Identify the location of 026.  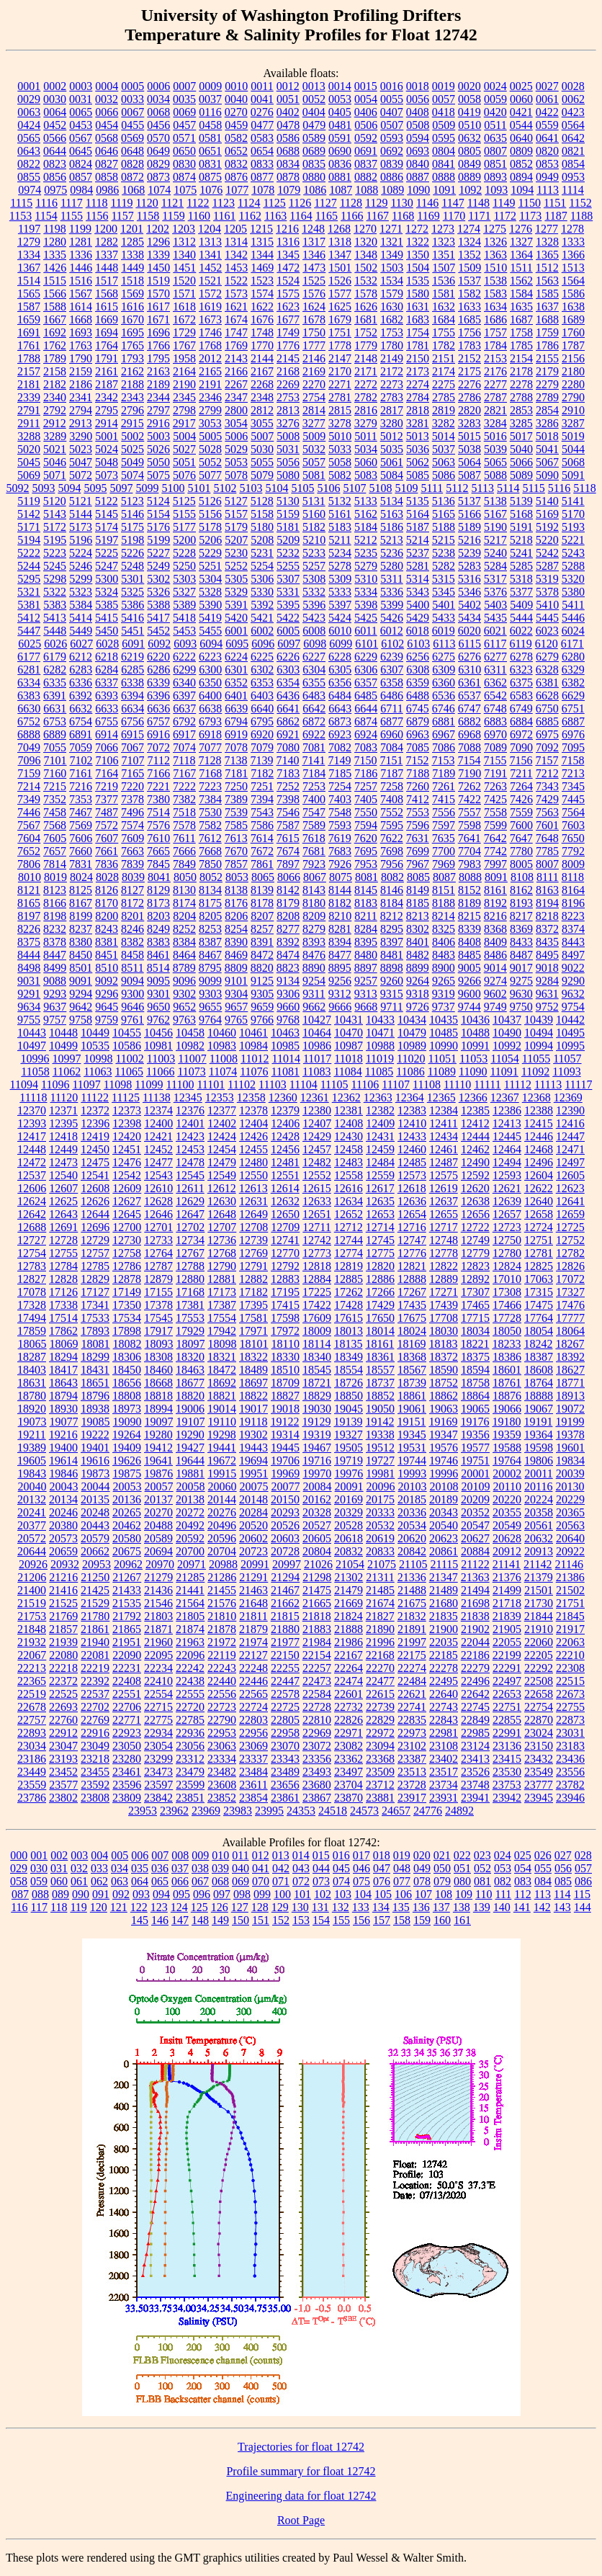
(543, 1855).